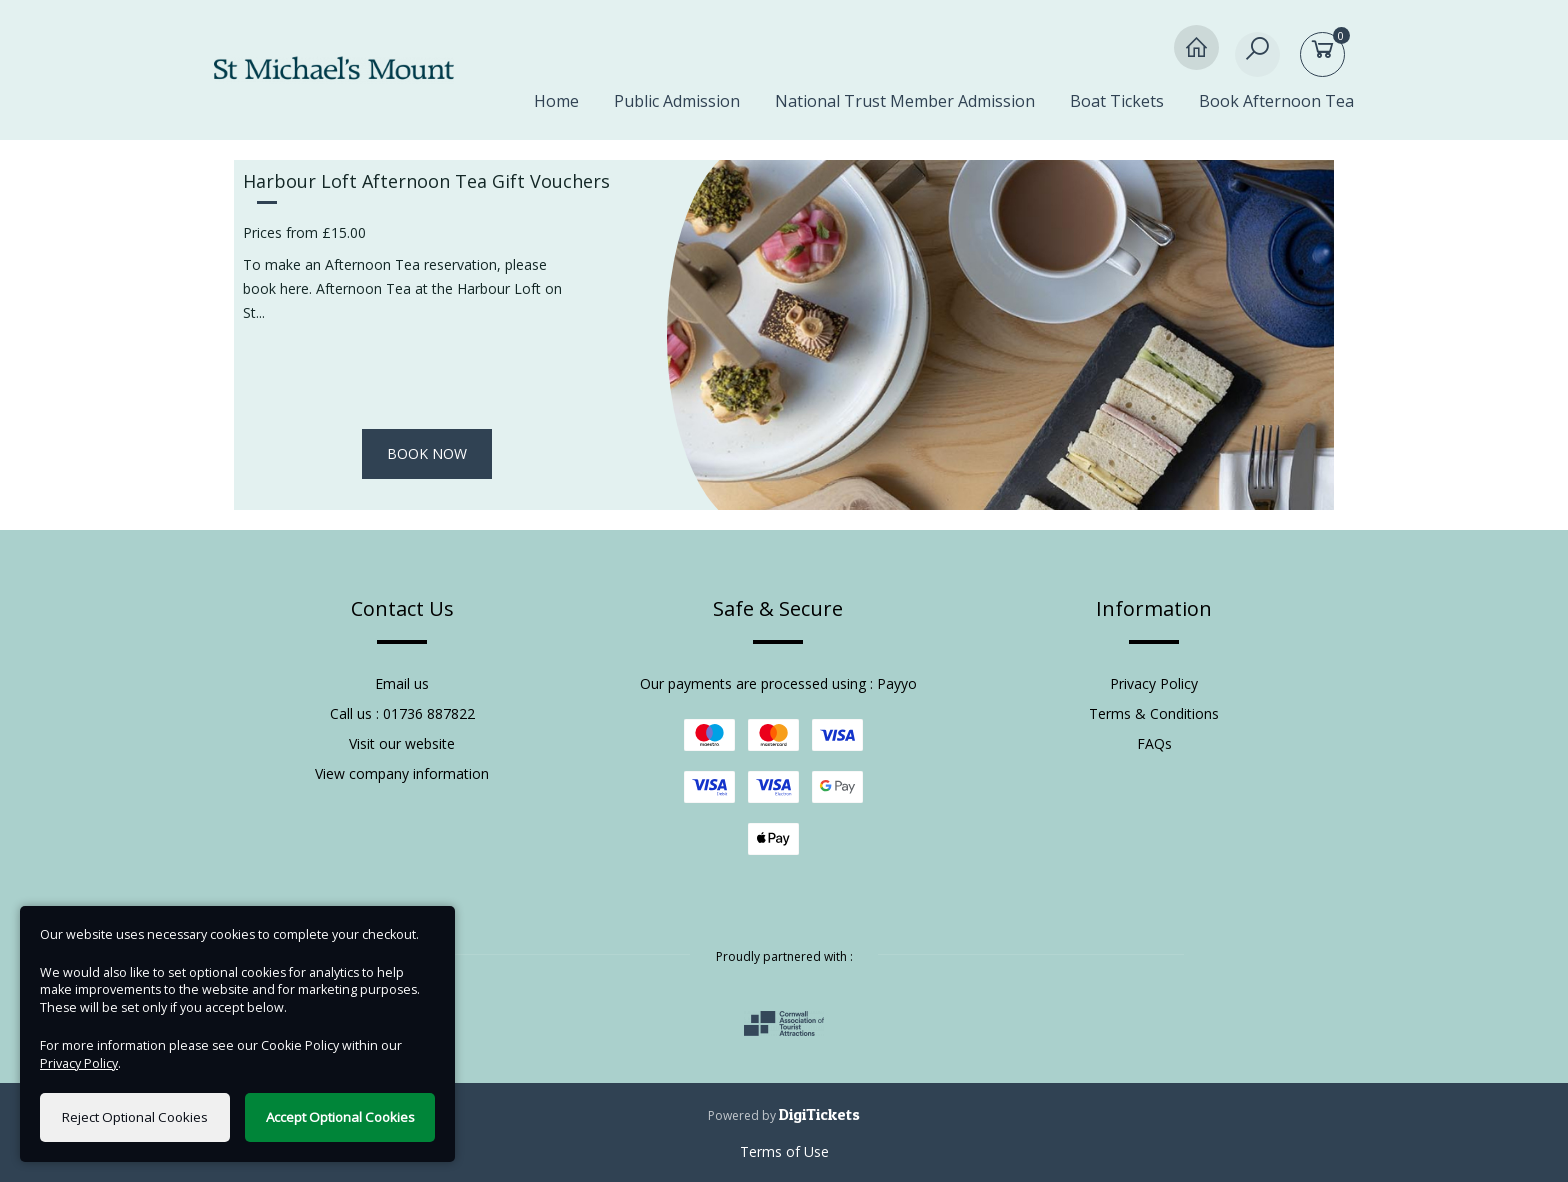 The width and height of the screenshot is (1568, 1182). I want to click on Call us : 01736 887822, so click(402, 713).